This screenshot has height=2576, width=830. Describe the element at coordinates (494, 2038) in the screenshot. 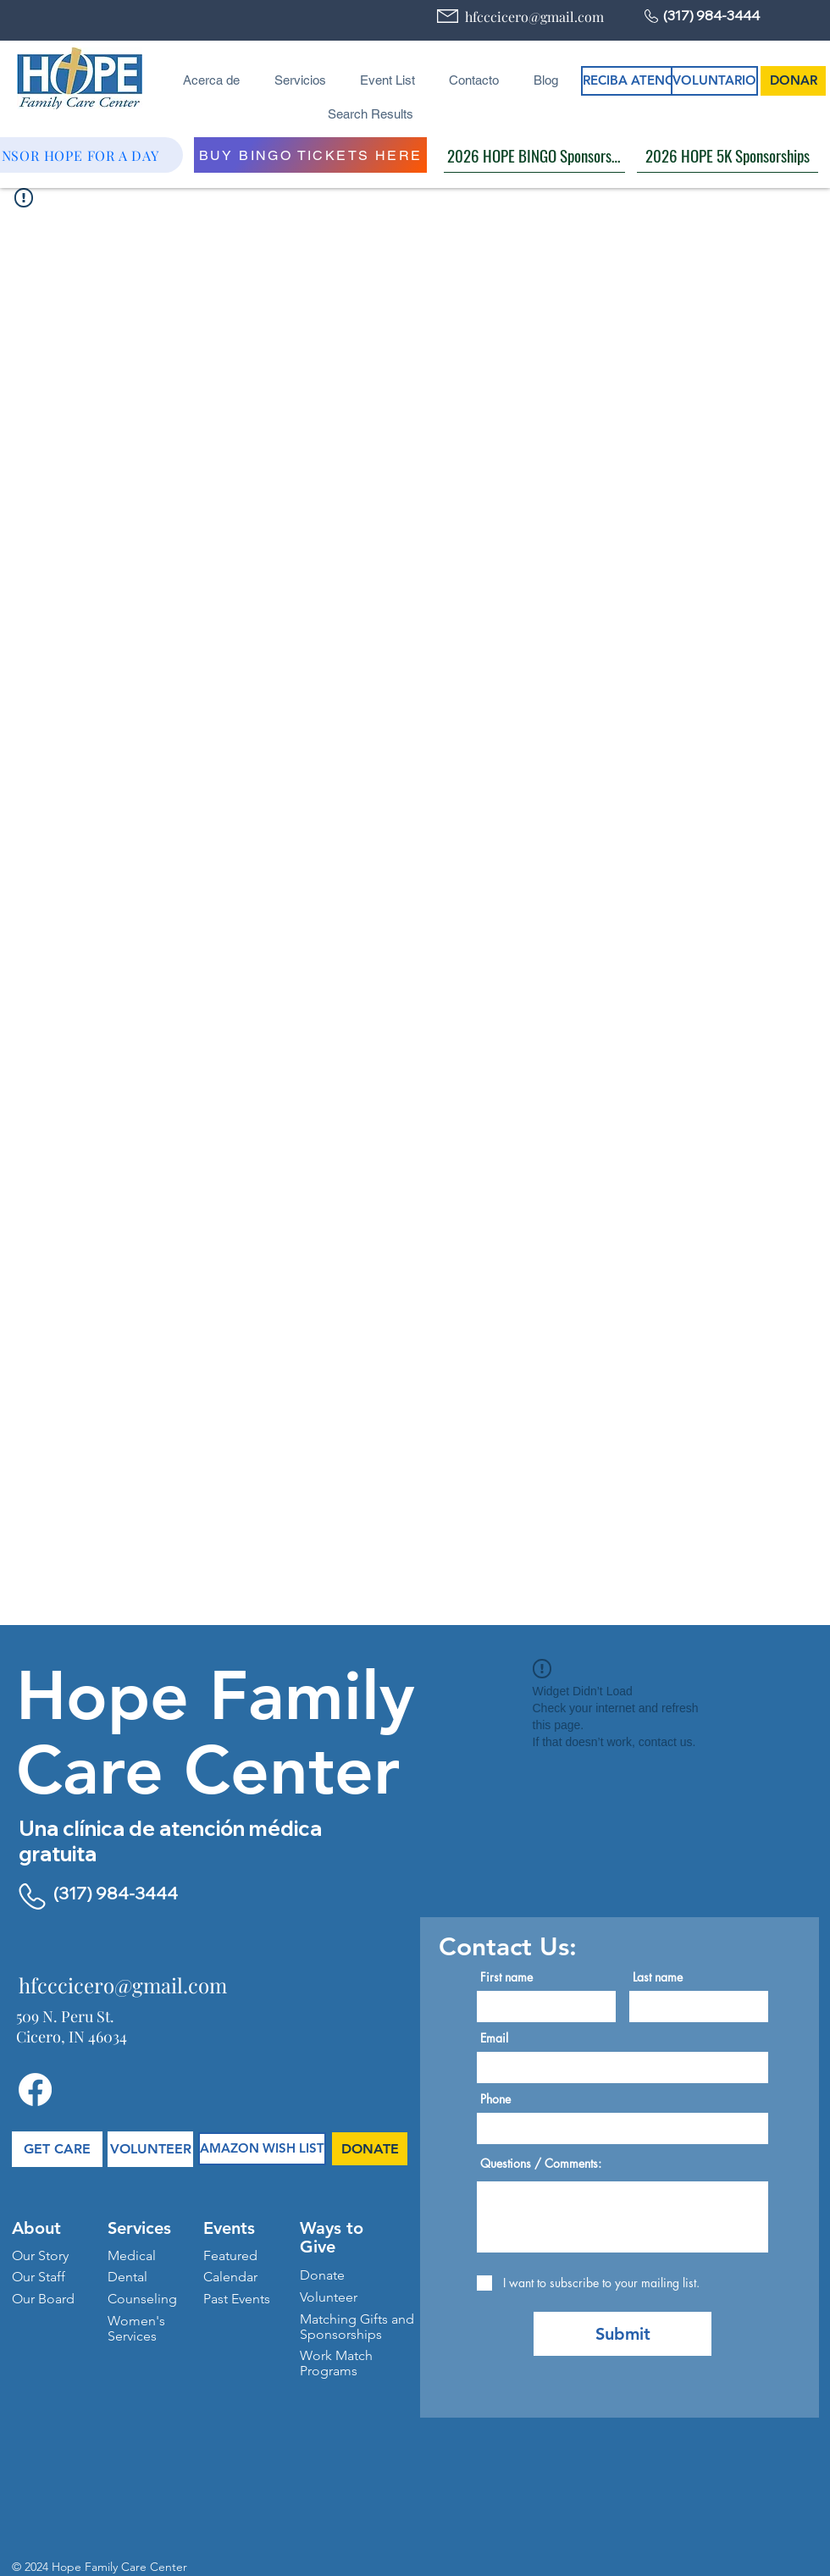

I see `Email` at that location.